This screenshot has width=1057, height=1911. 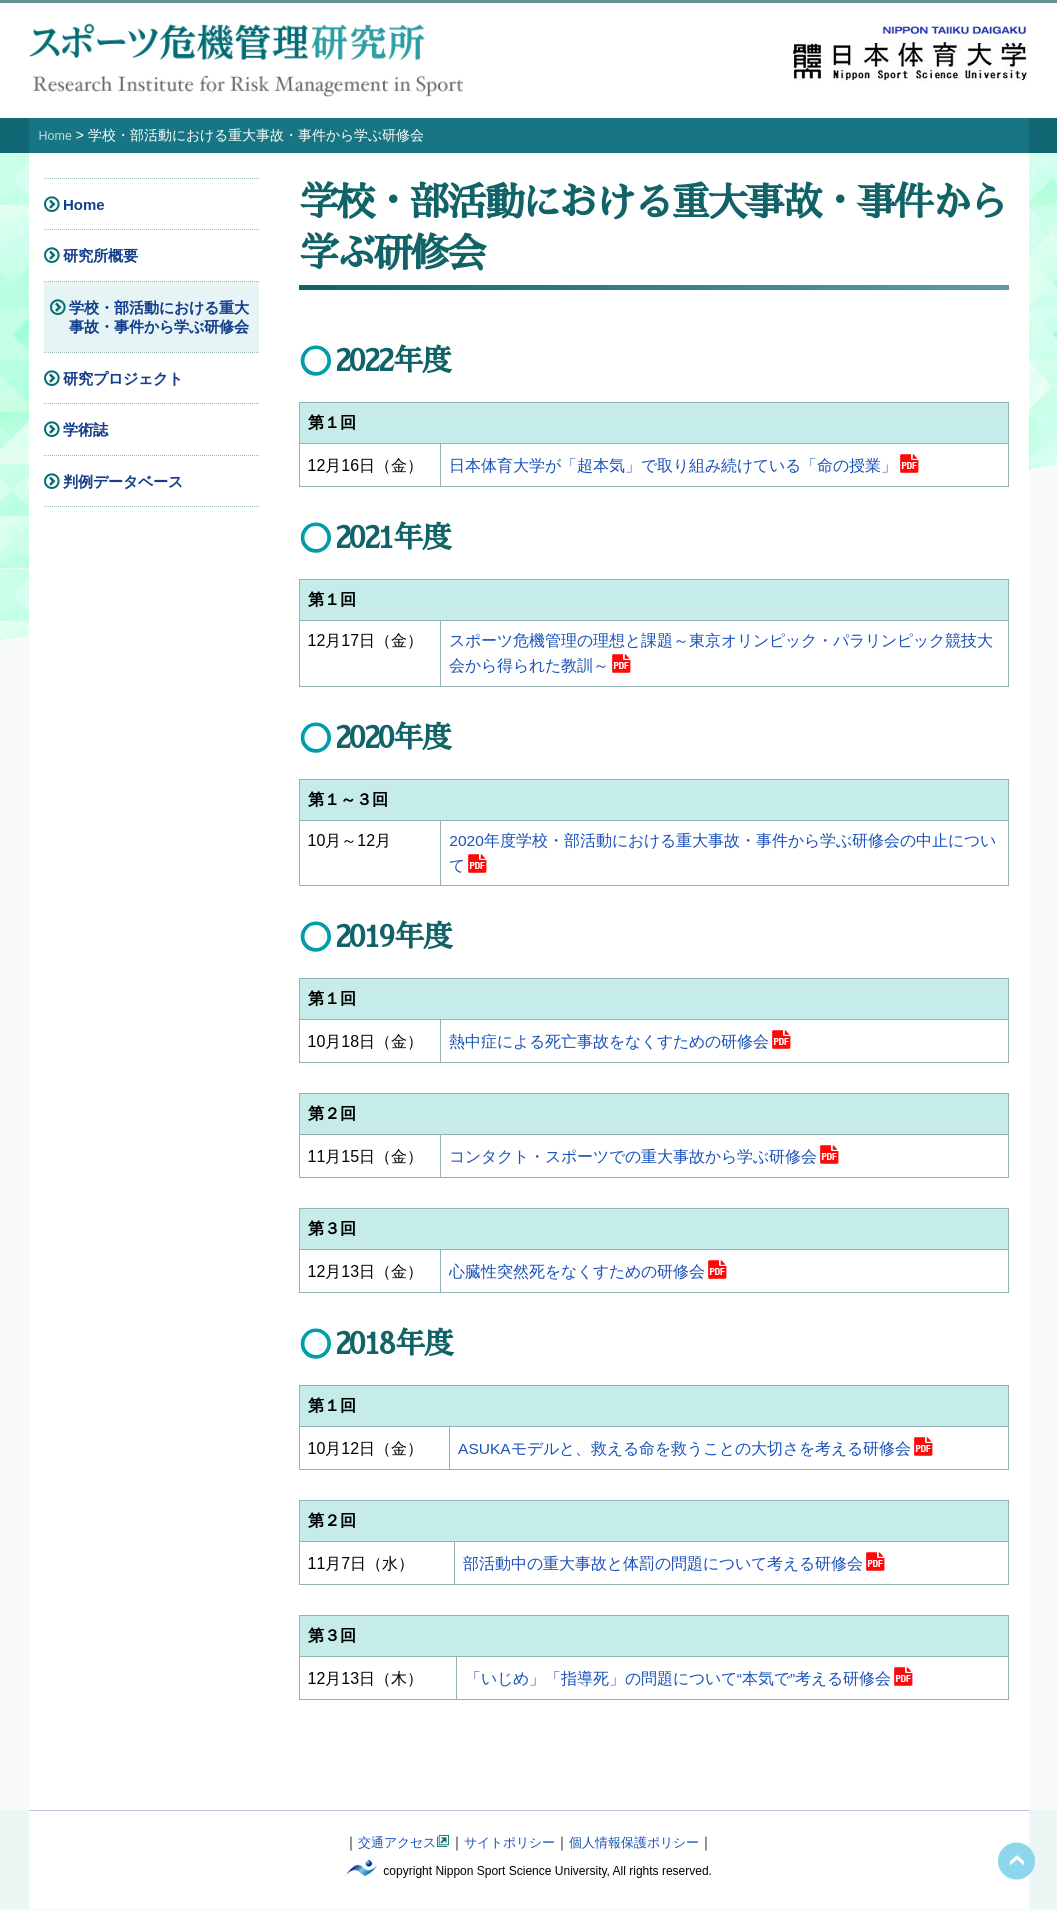 I want to click on 判例データベース, so click(x=123, y=480).